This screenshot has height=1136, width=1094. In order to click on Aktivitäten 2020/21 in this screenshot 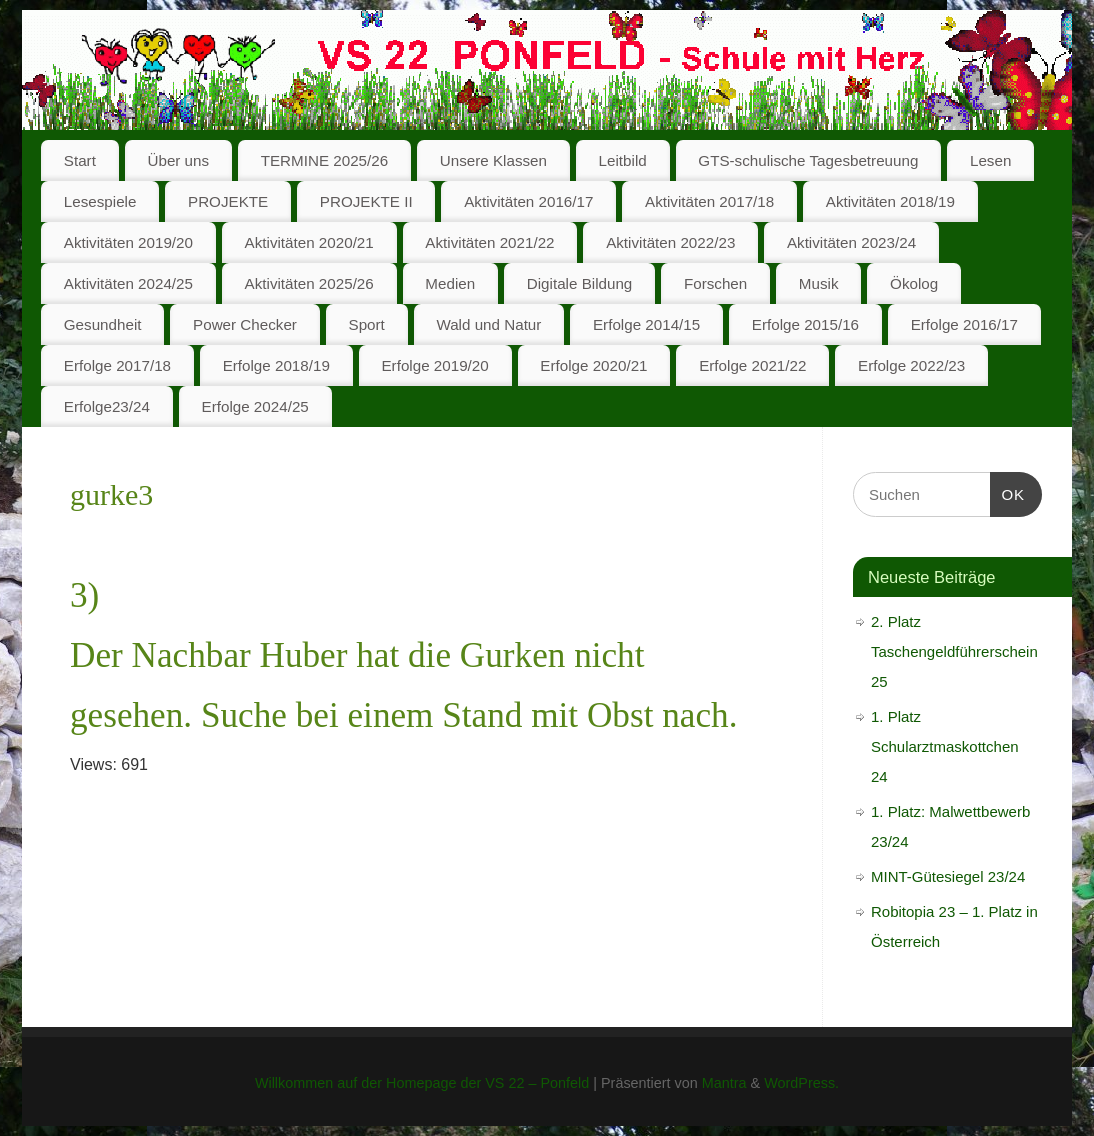, I will do `click(309, 242)`.